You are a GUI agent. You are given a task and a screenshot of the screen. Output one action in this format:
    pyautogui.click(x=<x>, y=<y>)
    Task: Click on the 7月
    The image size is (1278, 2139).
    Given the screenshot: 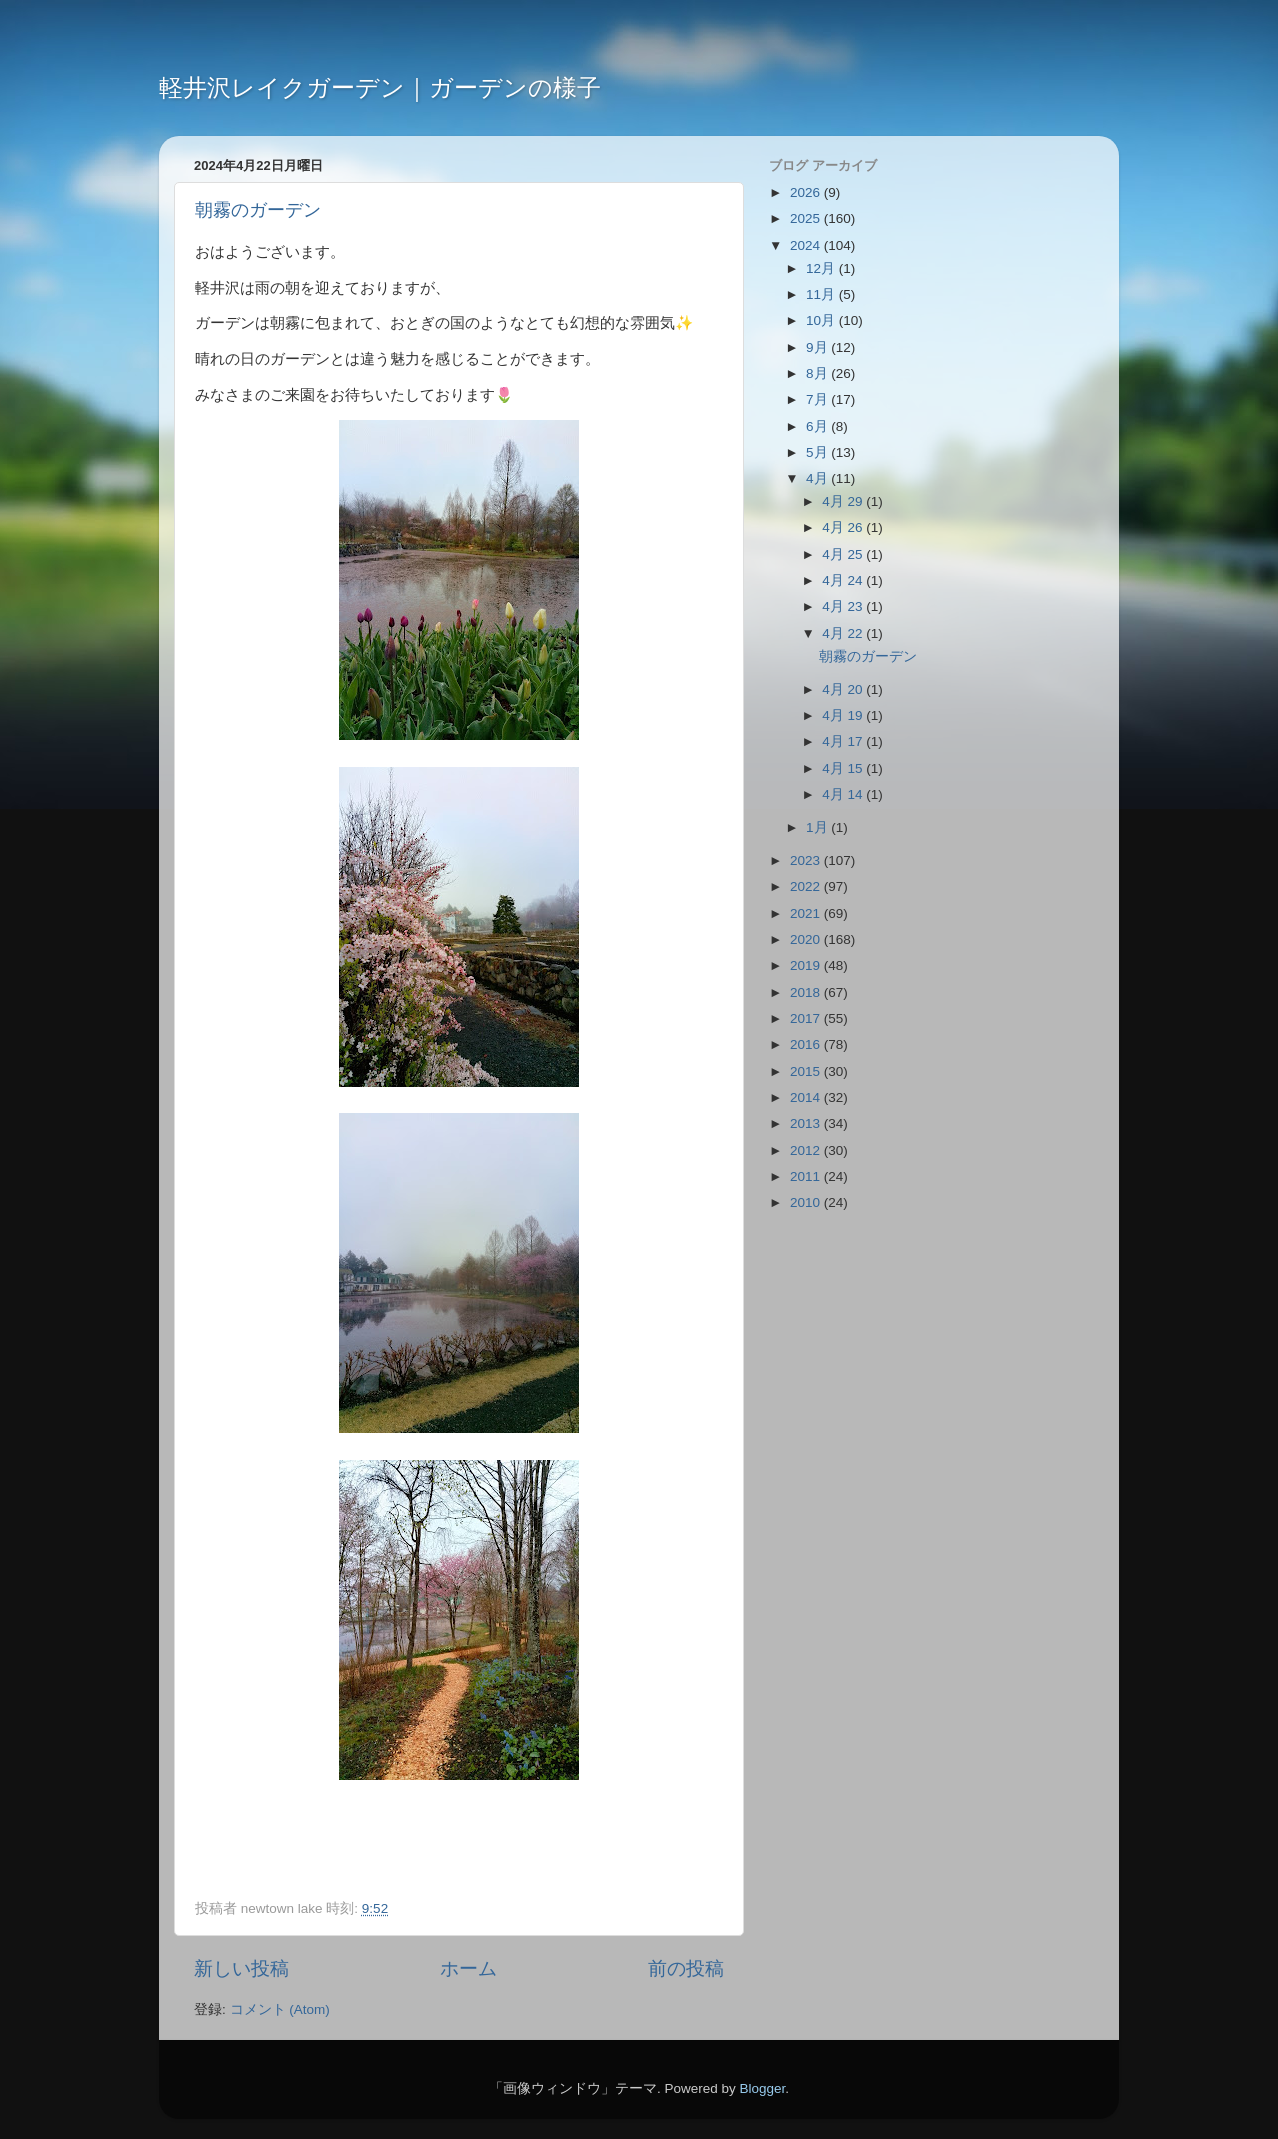 What is the action you would take?
    pyautogui.click(x=818, y=399)
    